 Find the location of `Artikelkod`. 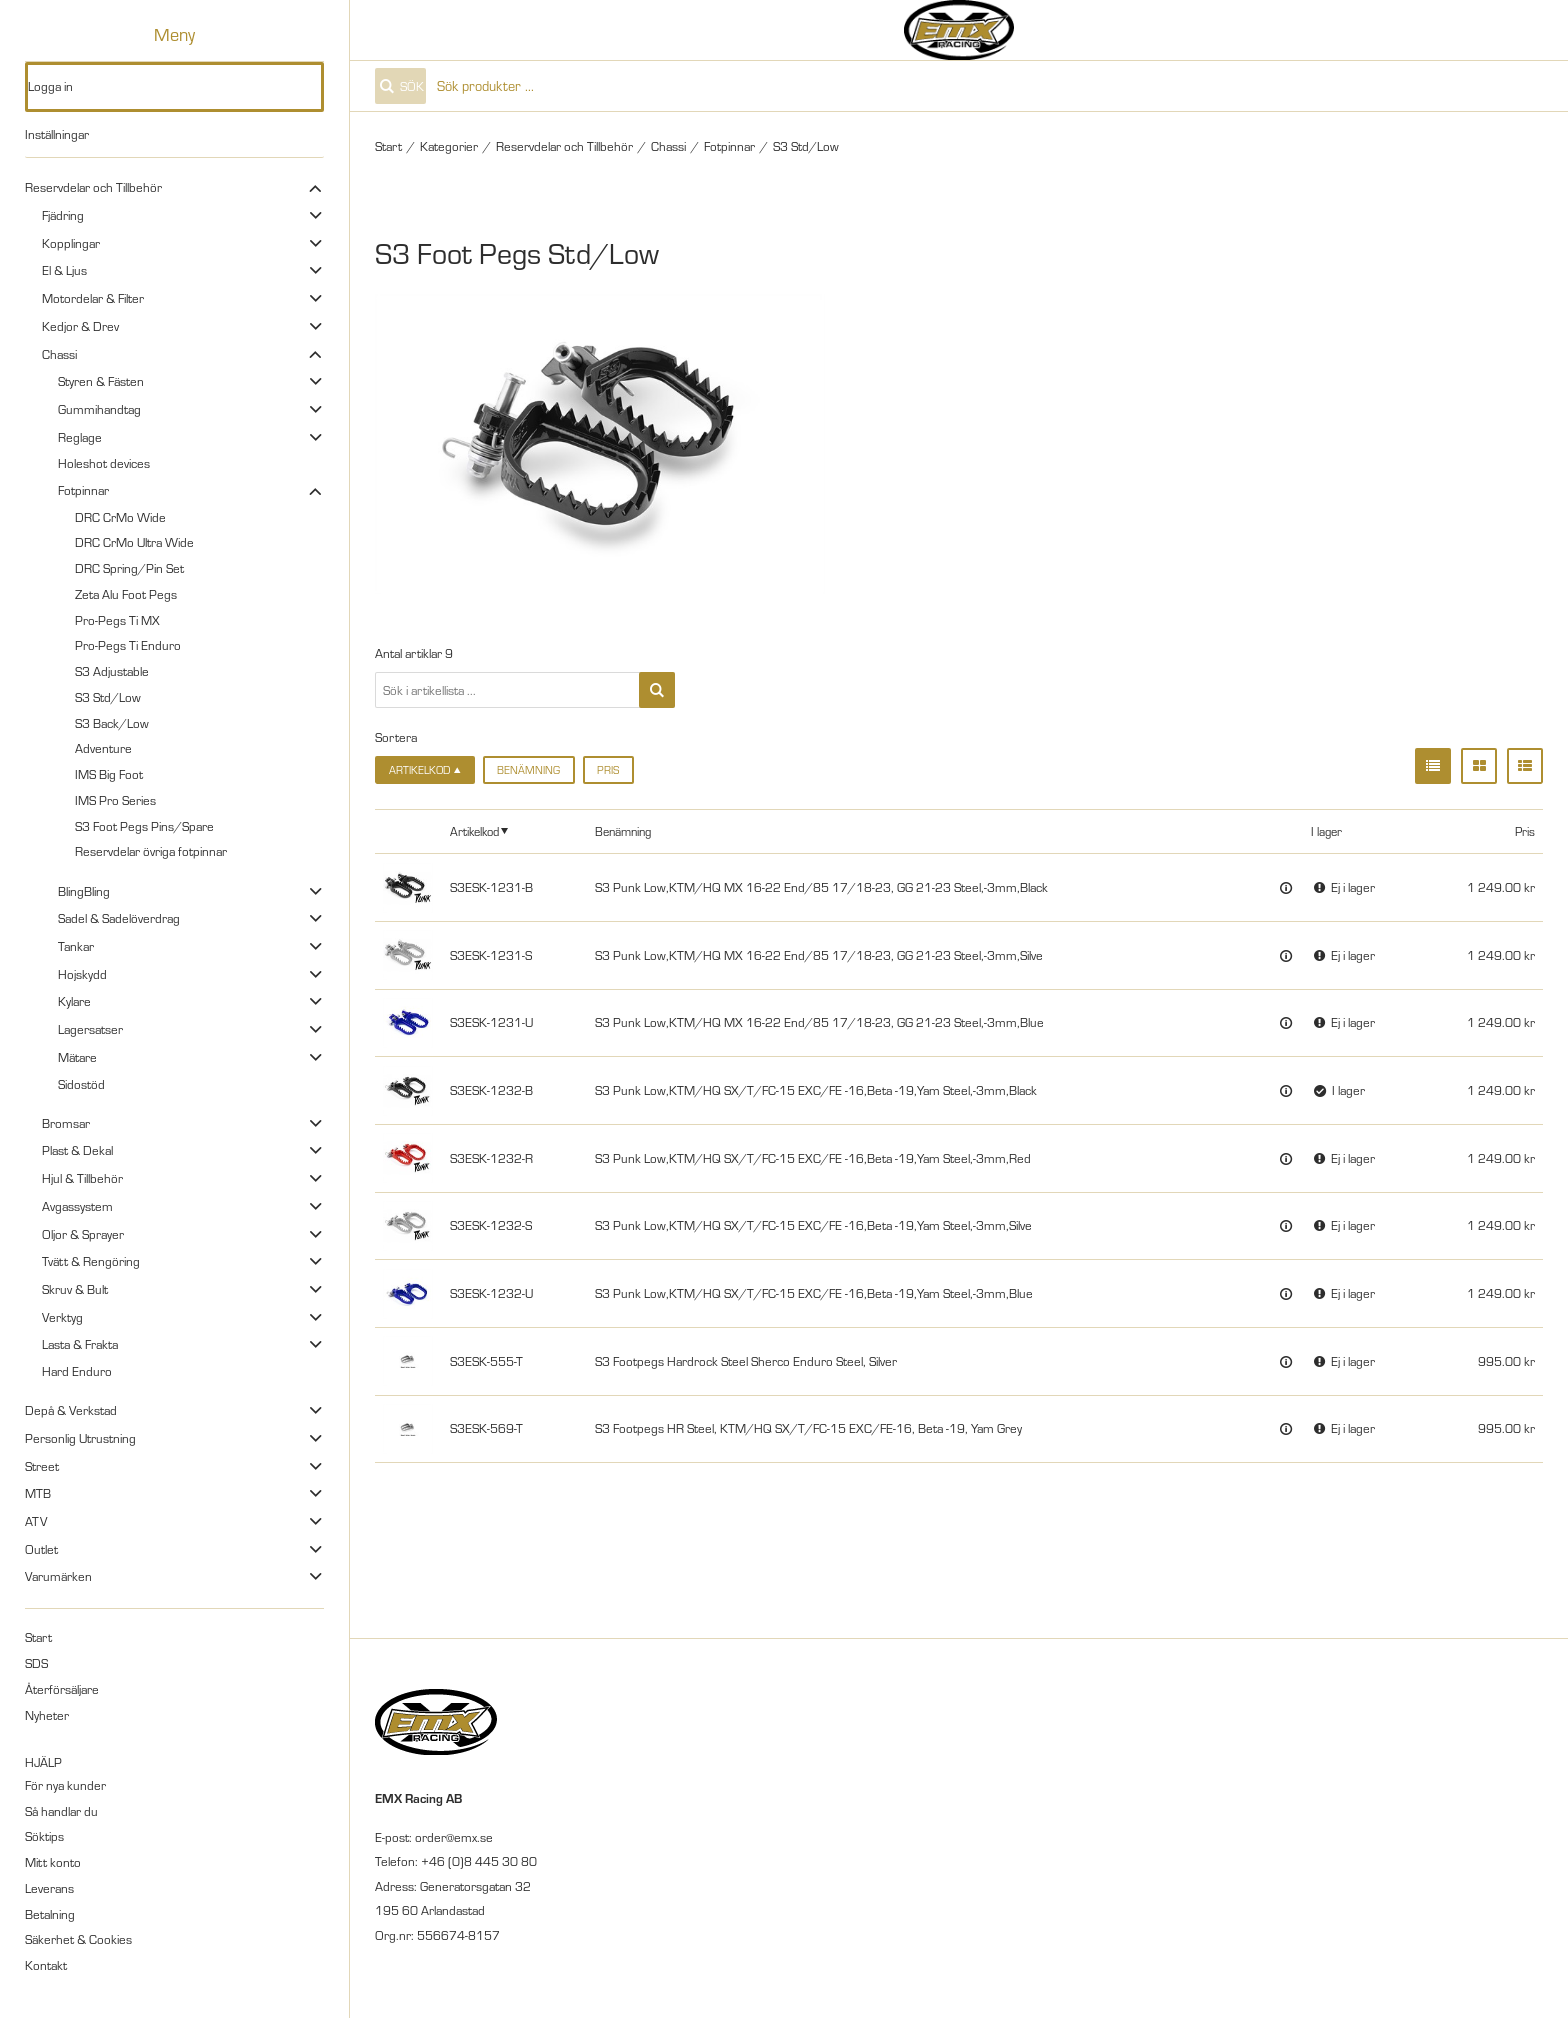

Artikelkod is located at coordinates (474, 831).